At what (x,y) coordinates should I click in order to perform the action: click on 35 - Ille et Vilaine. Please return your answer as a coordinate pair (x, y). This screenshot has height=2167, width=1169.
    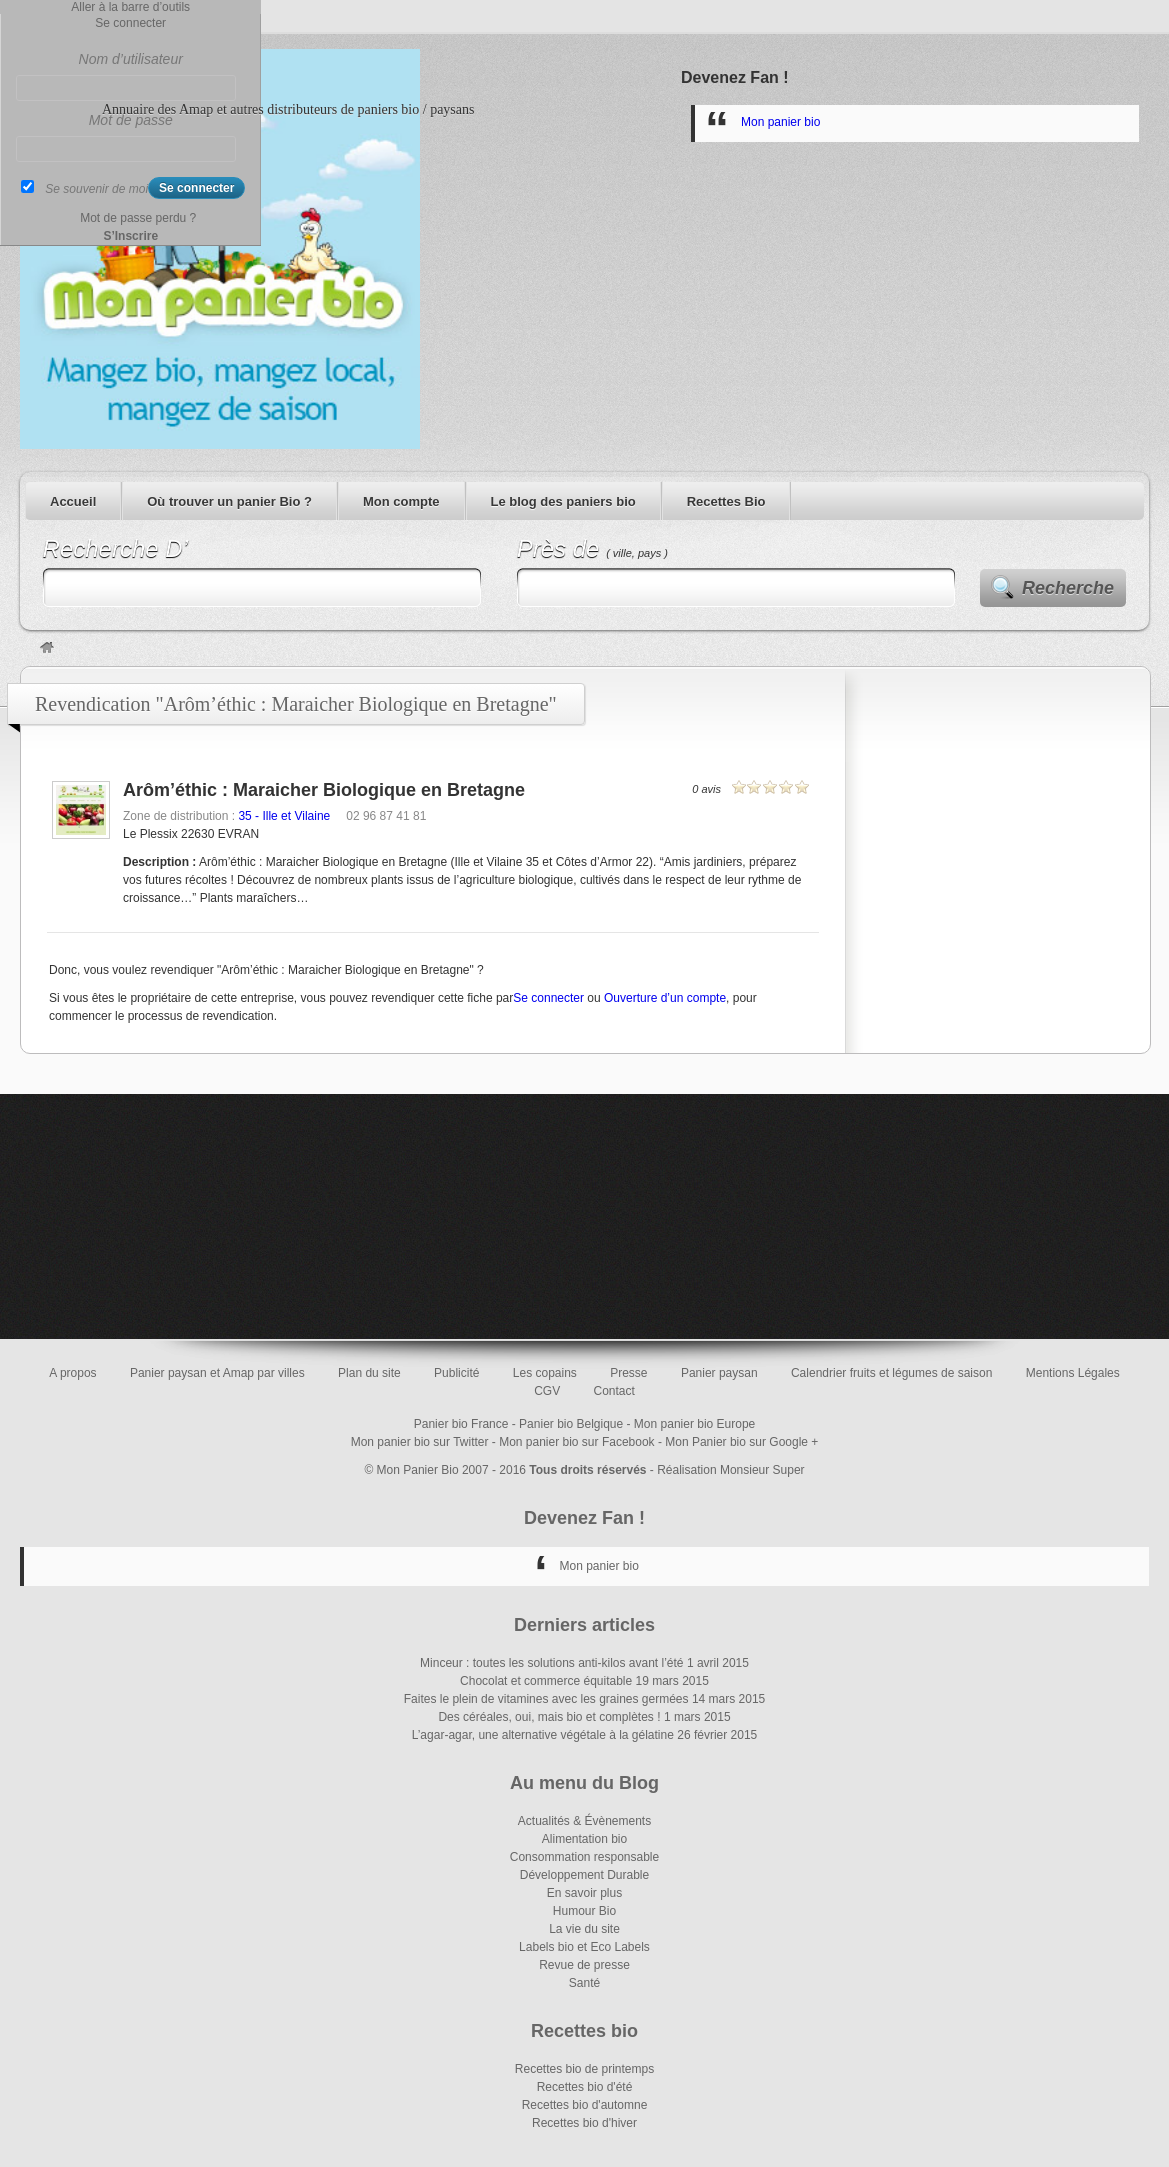
    Looking at the image, I should click on (284, 816).